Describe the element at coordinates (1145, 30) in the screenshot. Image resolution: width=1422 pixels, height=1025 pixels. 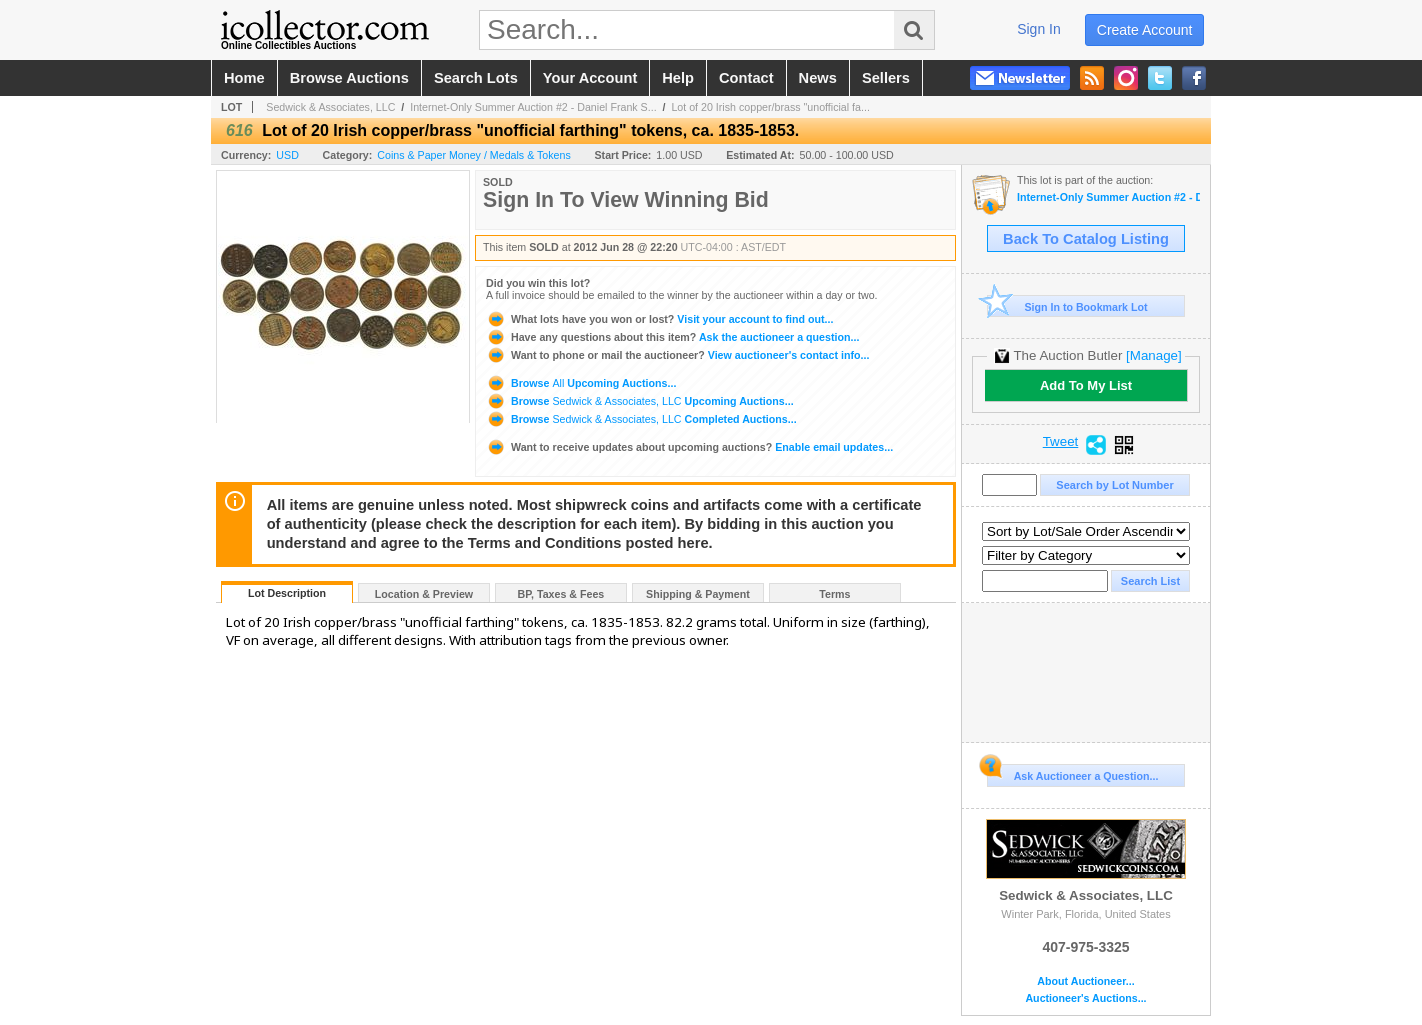
I see `create account` at that location.